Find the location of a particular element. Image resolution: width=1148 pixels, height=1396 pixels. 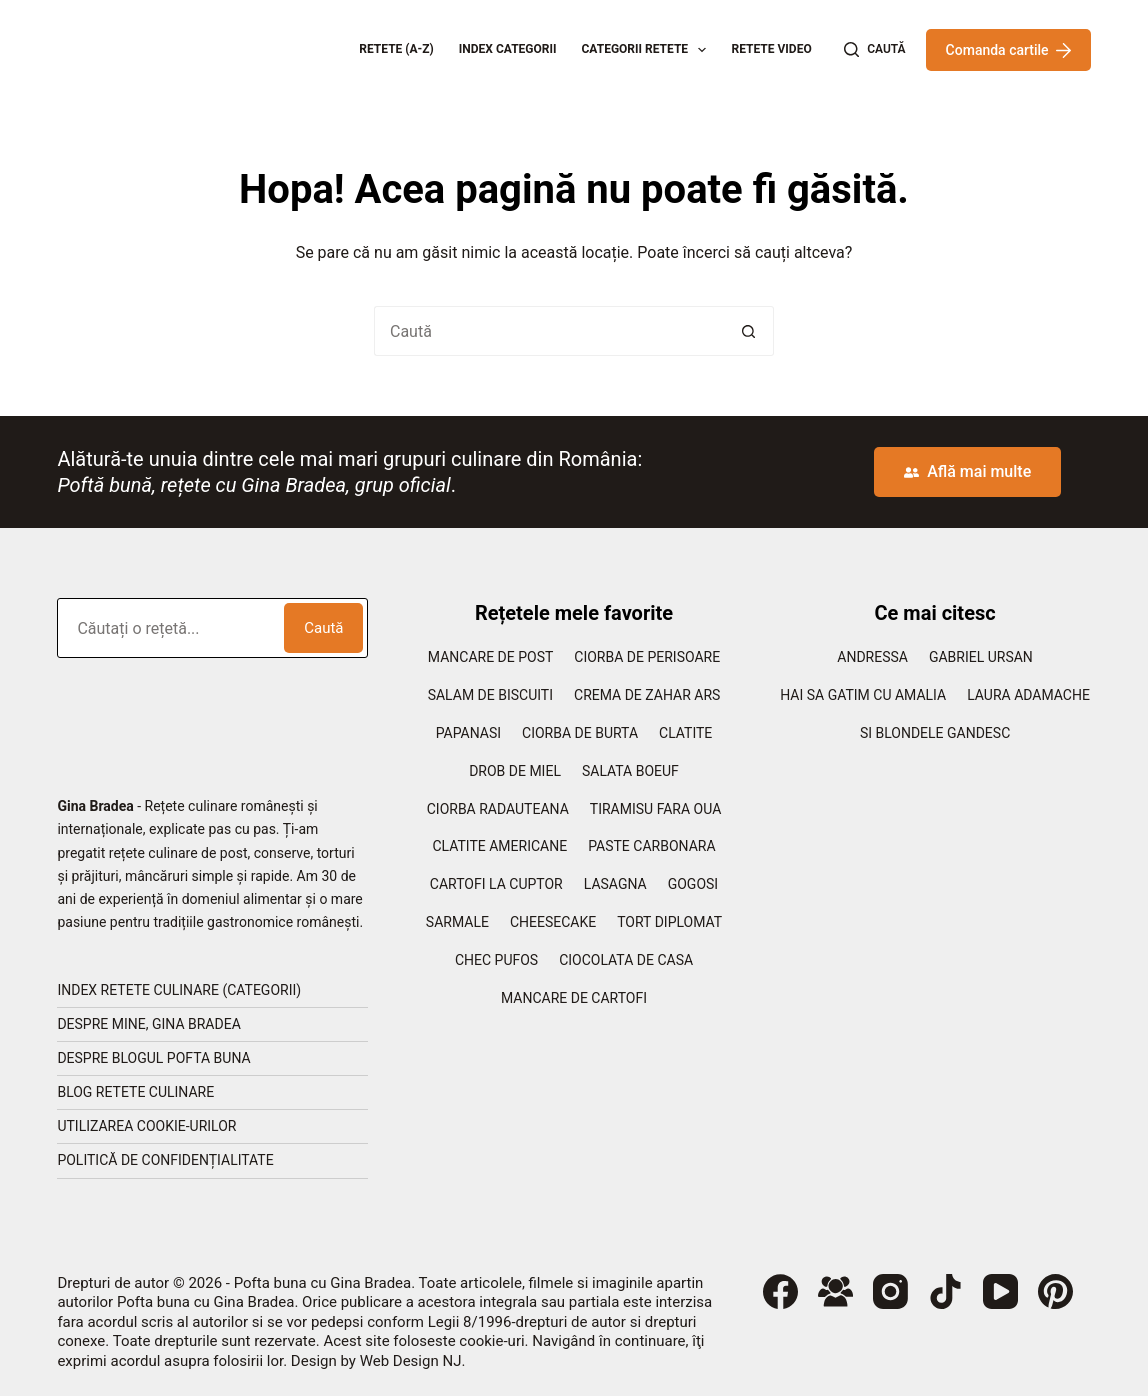

Web Design NJ is located at coordinates (411, 1361).